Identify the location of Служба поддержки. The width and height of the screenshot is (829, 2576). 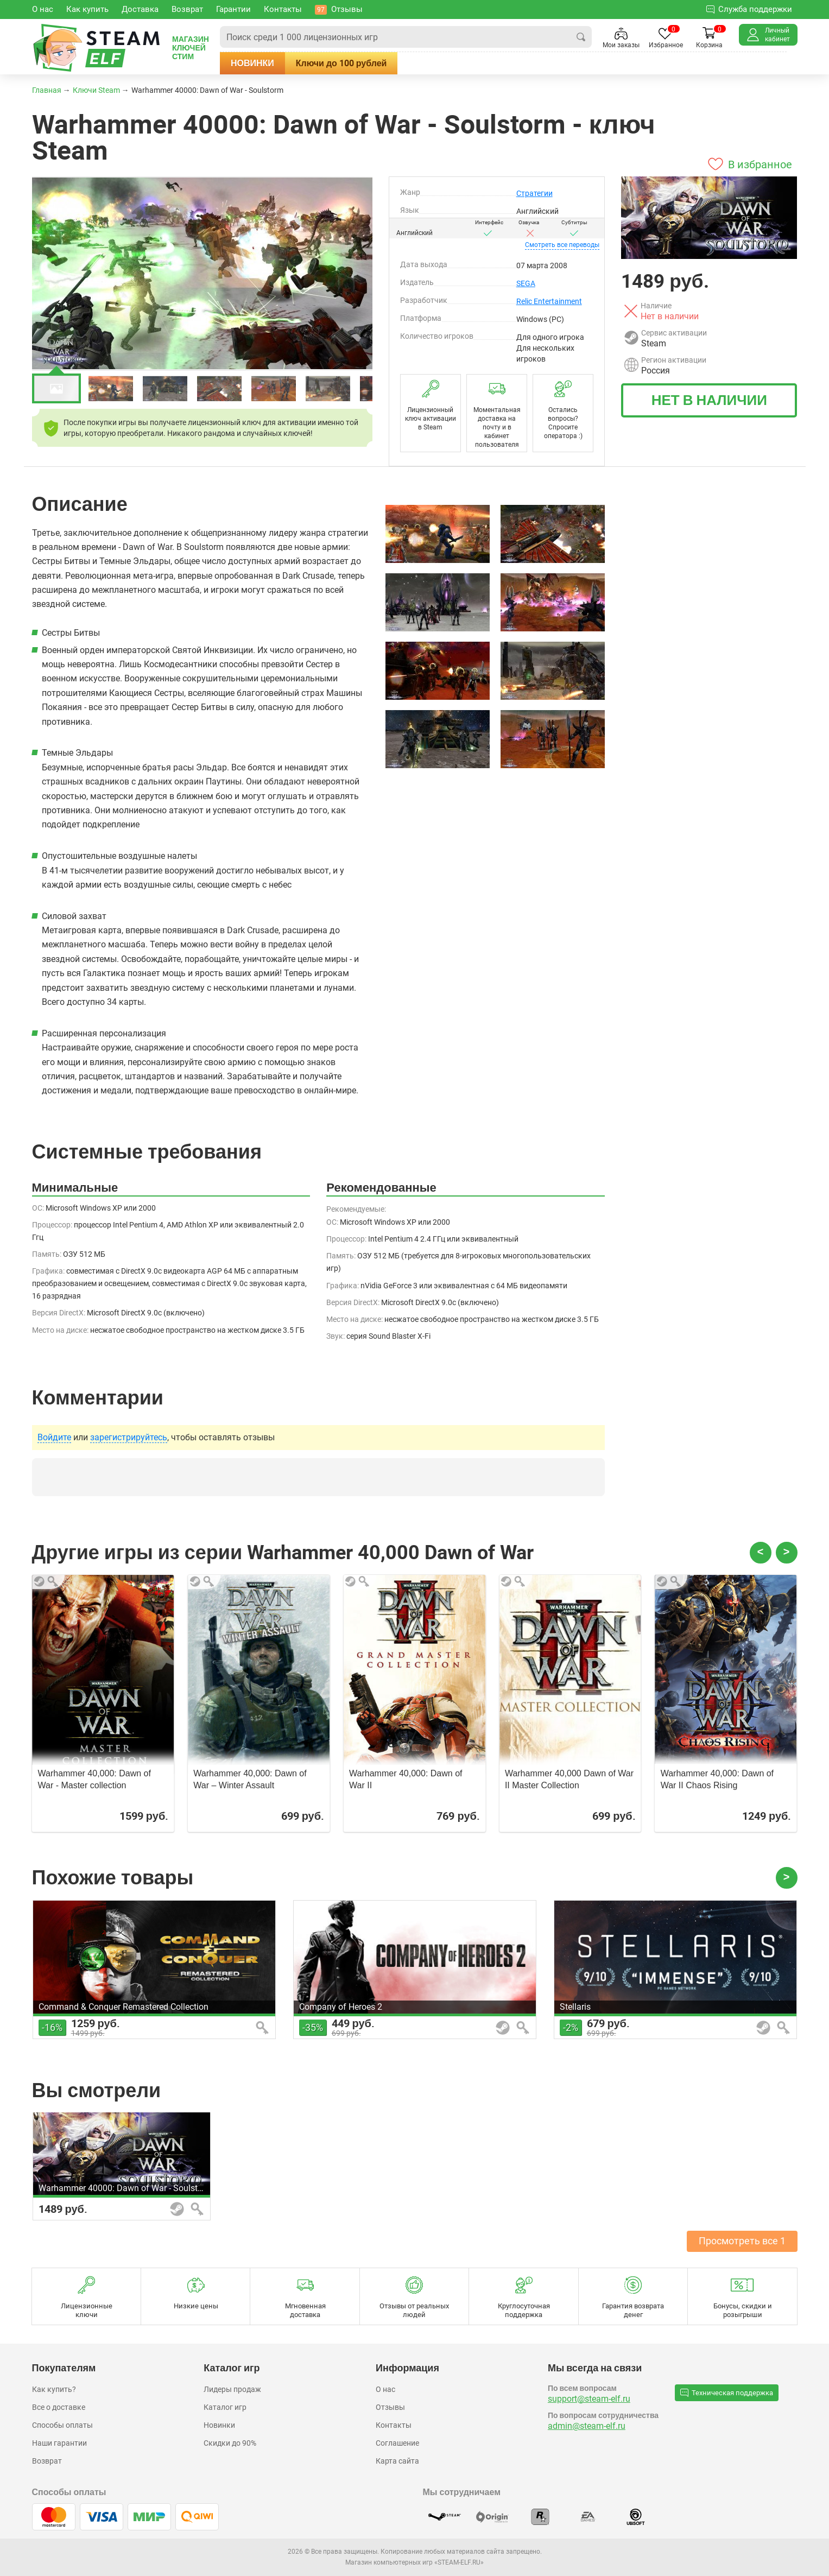
(749, 9).